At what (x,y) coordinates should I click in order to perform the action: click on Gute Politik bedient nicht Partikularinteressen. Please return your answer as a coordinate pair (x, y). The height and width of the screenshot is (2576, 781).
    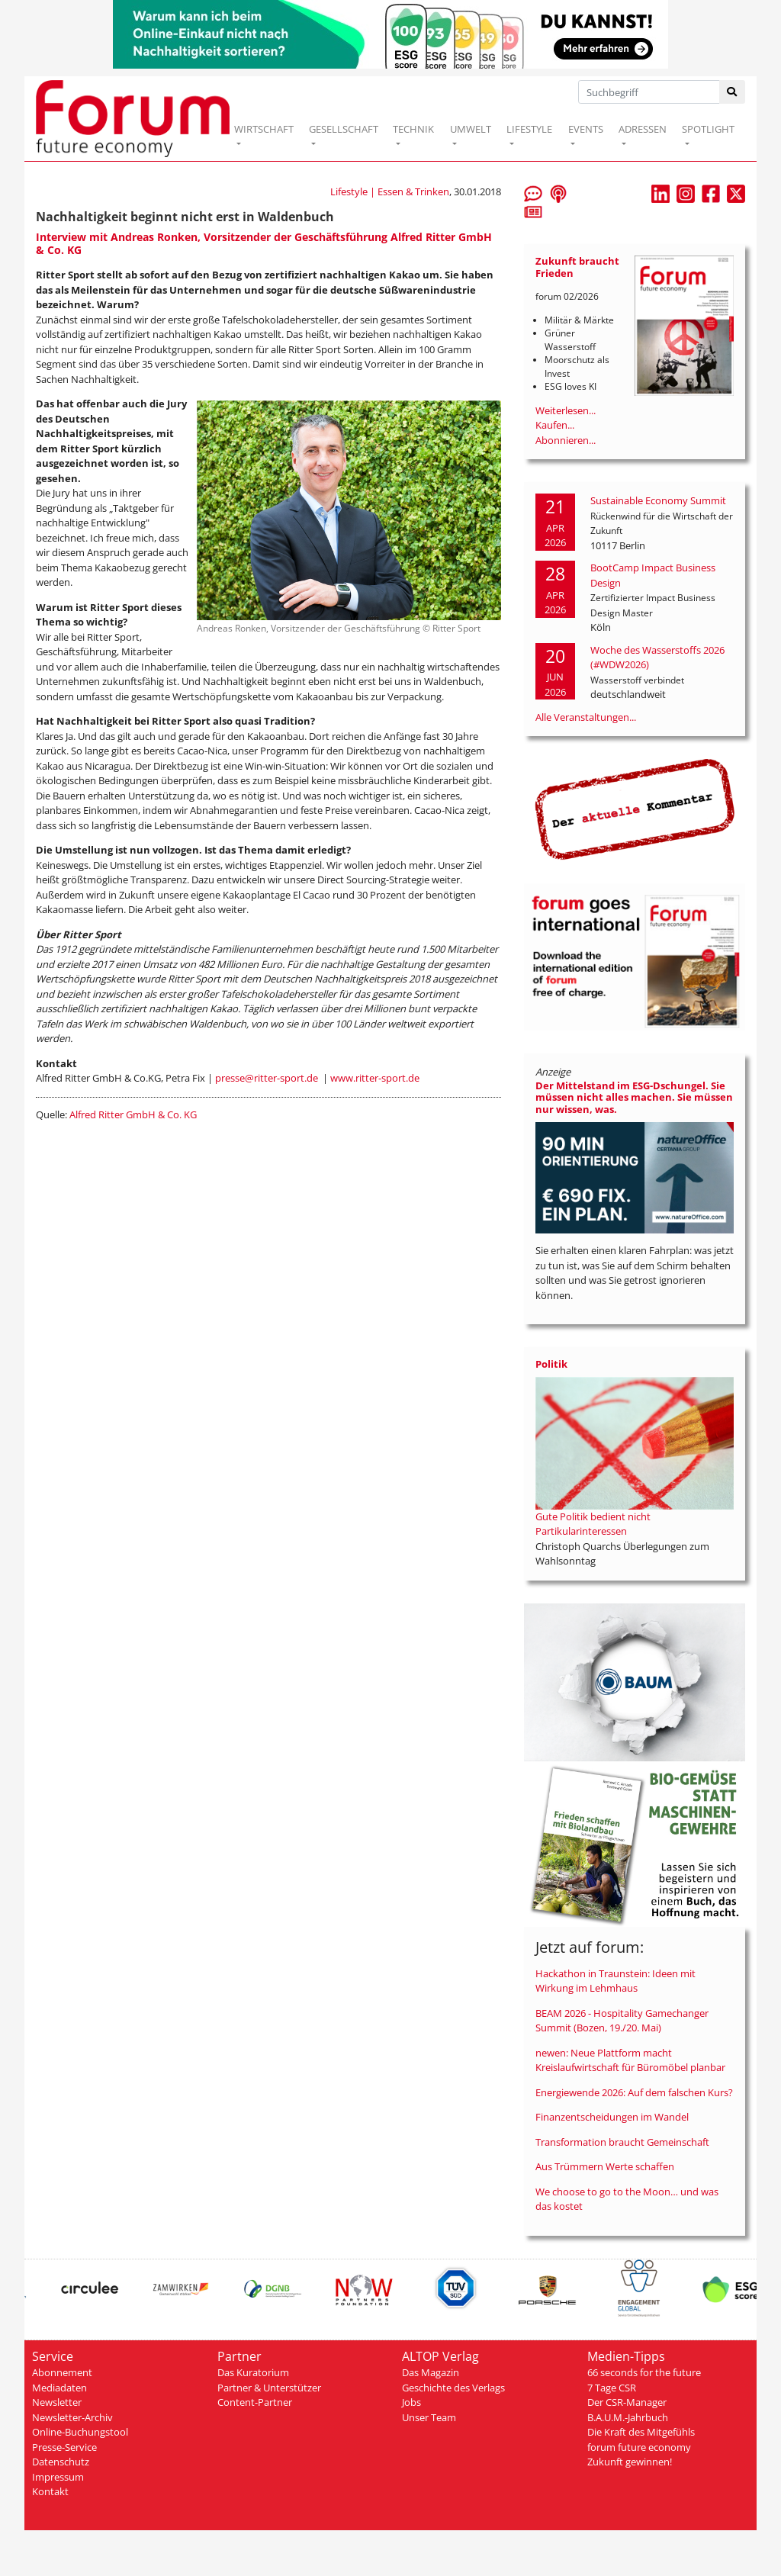
    Looking at the image, I should click on (593, 1524).